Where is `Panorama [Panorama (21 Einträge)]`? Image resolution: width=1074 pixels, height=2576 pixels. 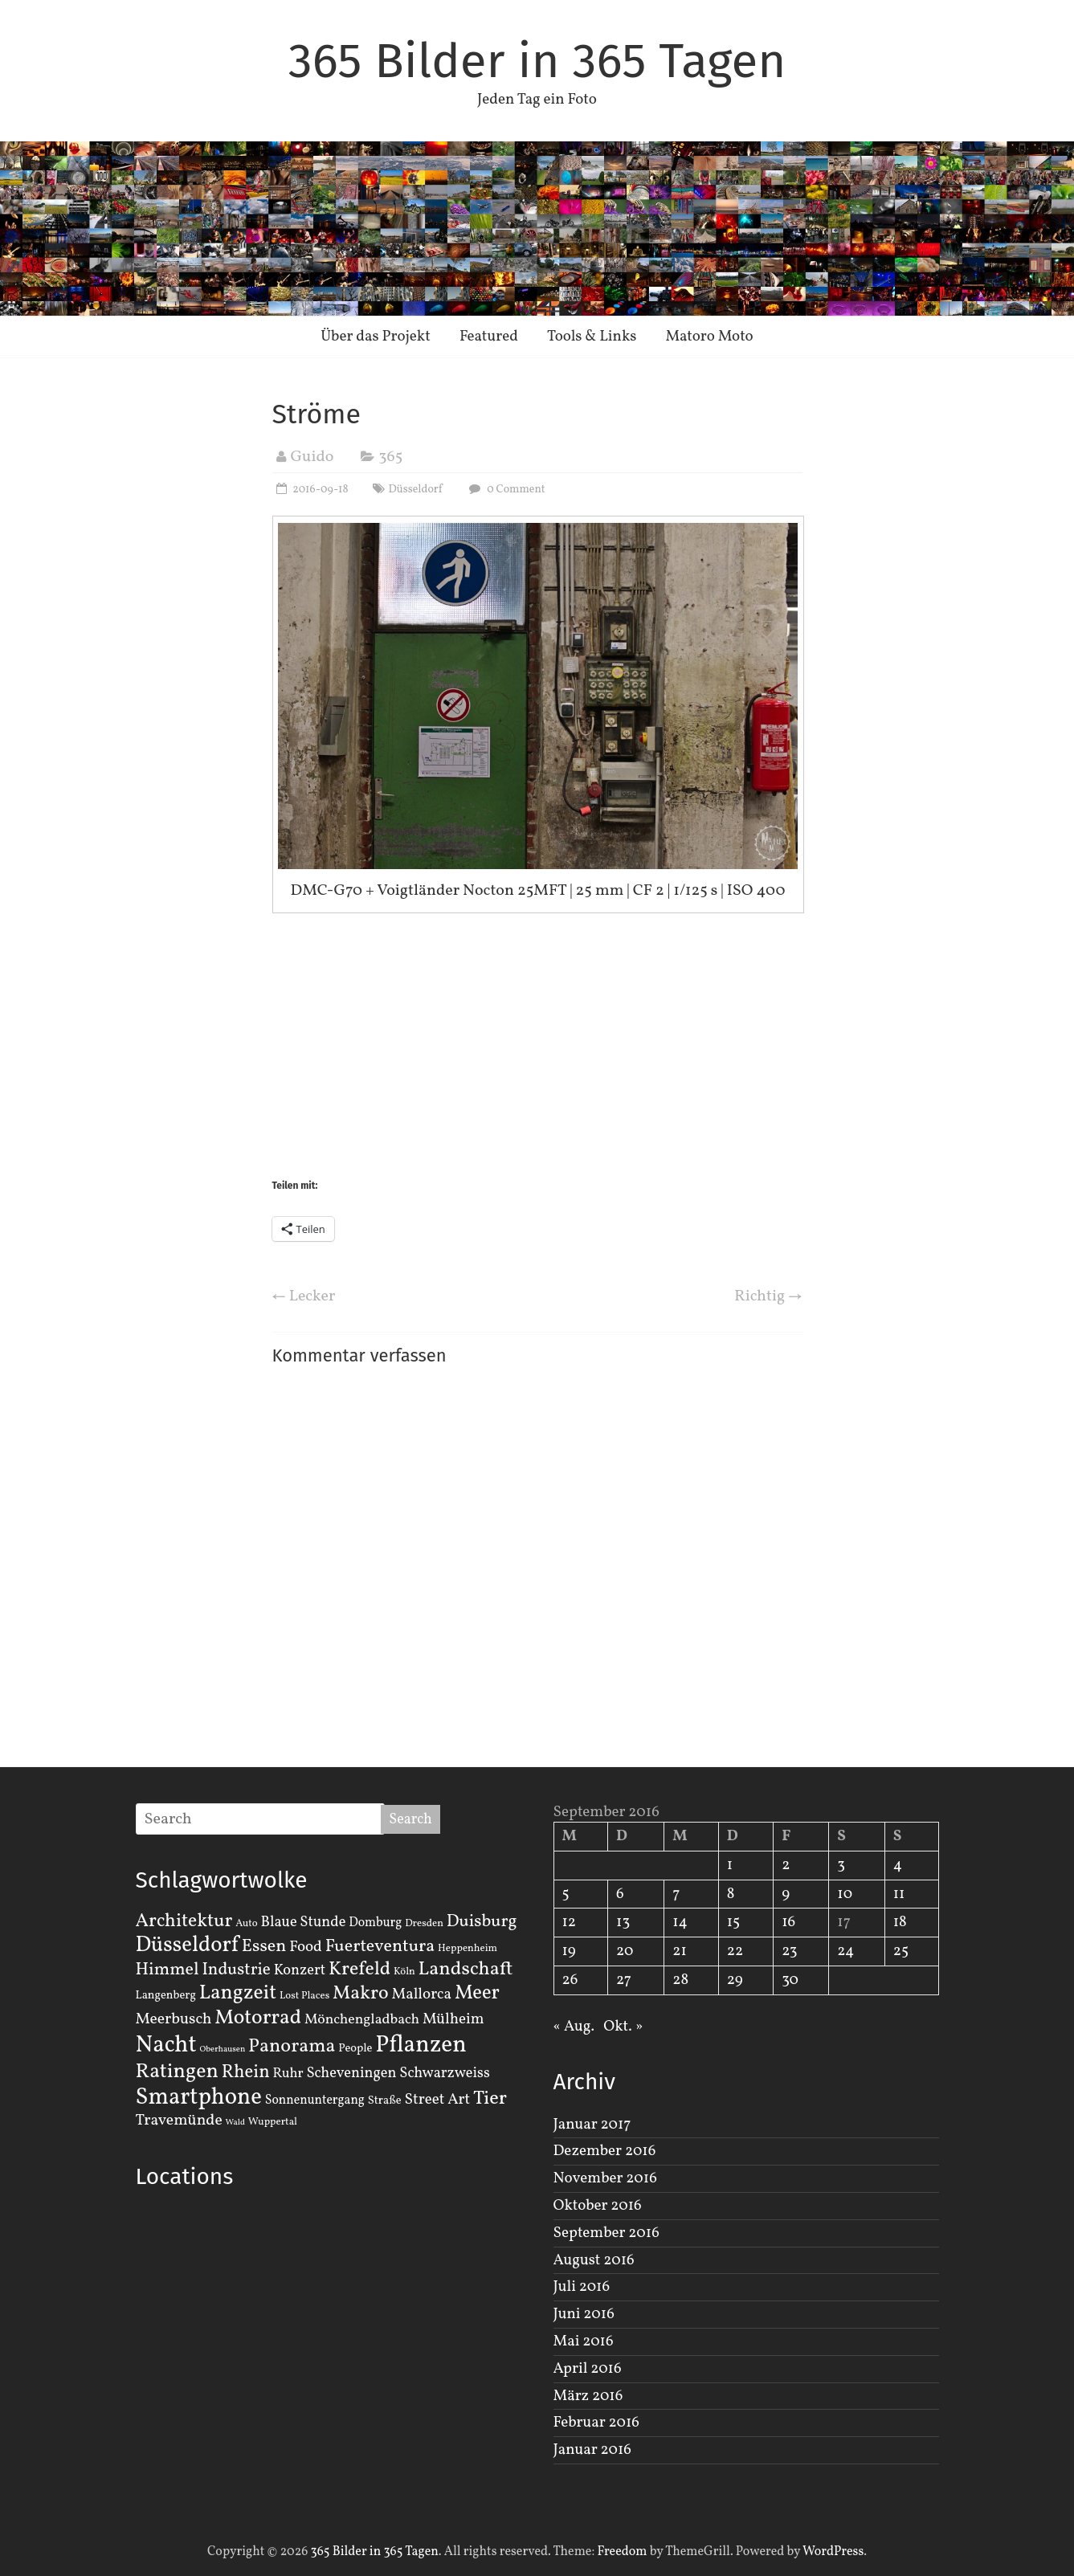
Panorama [Panorama (21 Einträge)] is located at coordinates (291, 2046).